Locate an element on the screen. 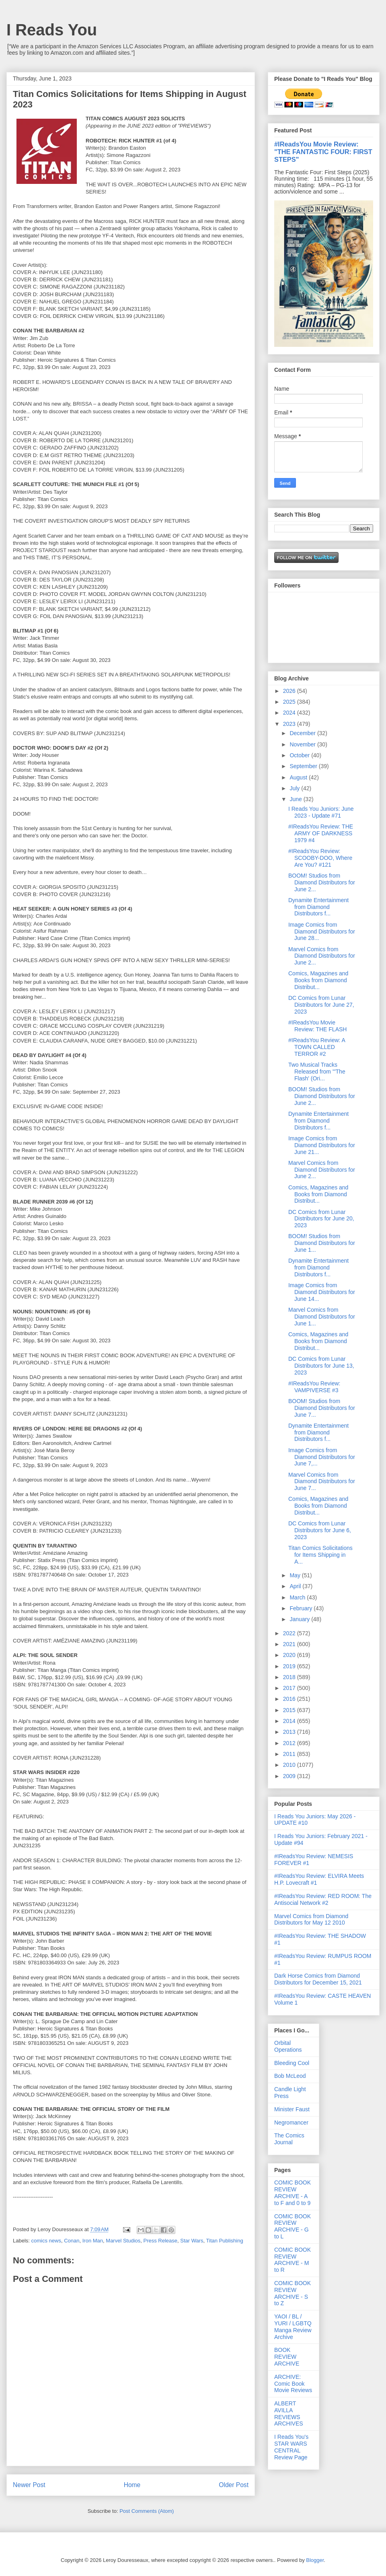 This screenshot has height=2576, width=386. 2018 is located at coordinates (290, 1677).